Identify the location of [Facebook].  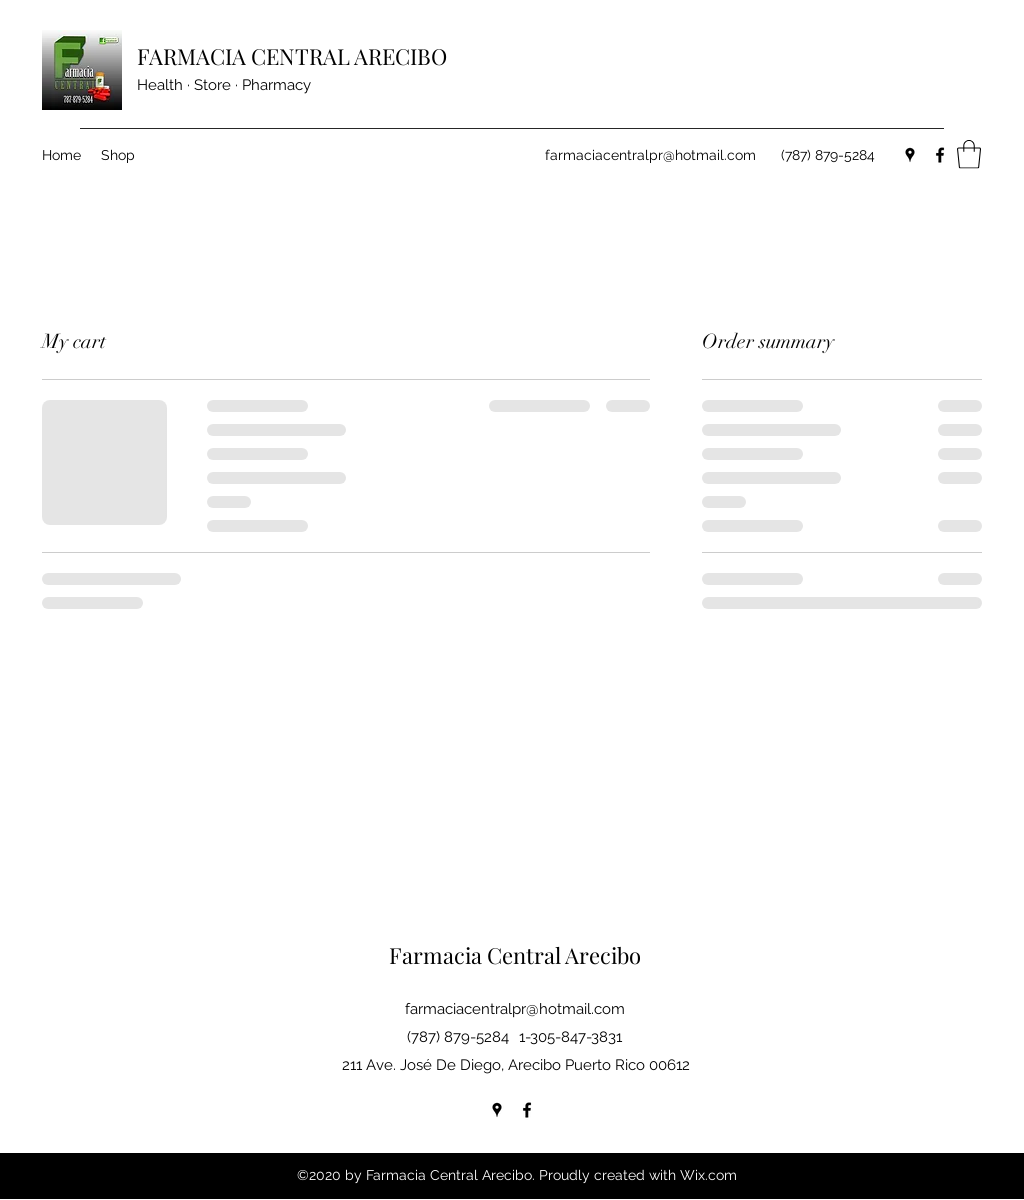
(940, 155).